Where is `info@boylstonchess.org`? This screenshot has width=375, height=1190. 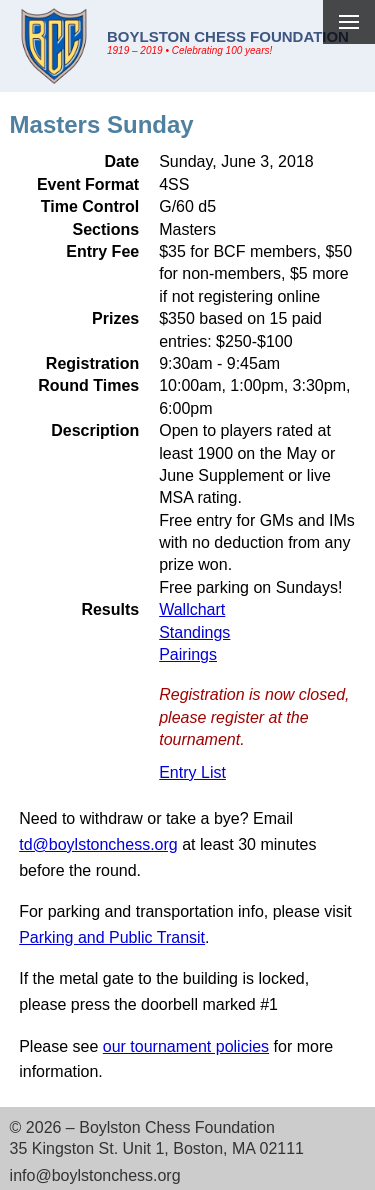 info@boylstonchess.org is located at coordinates (95, 1175).